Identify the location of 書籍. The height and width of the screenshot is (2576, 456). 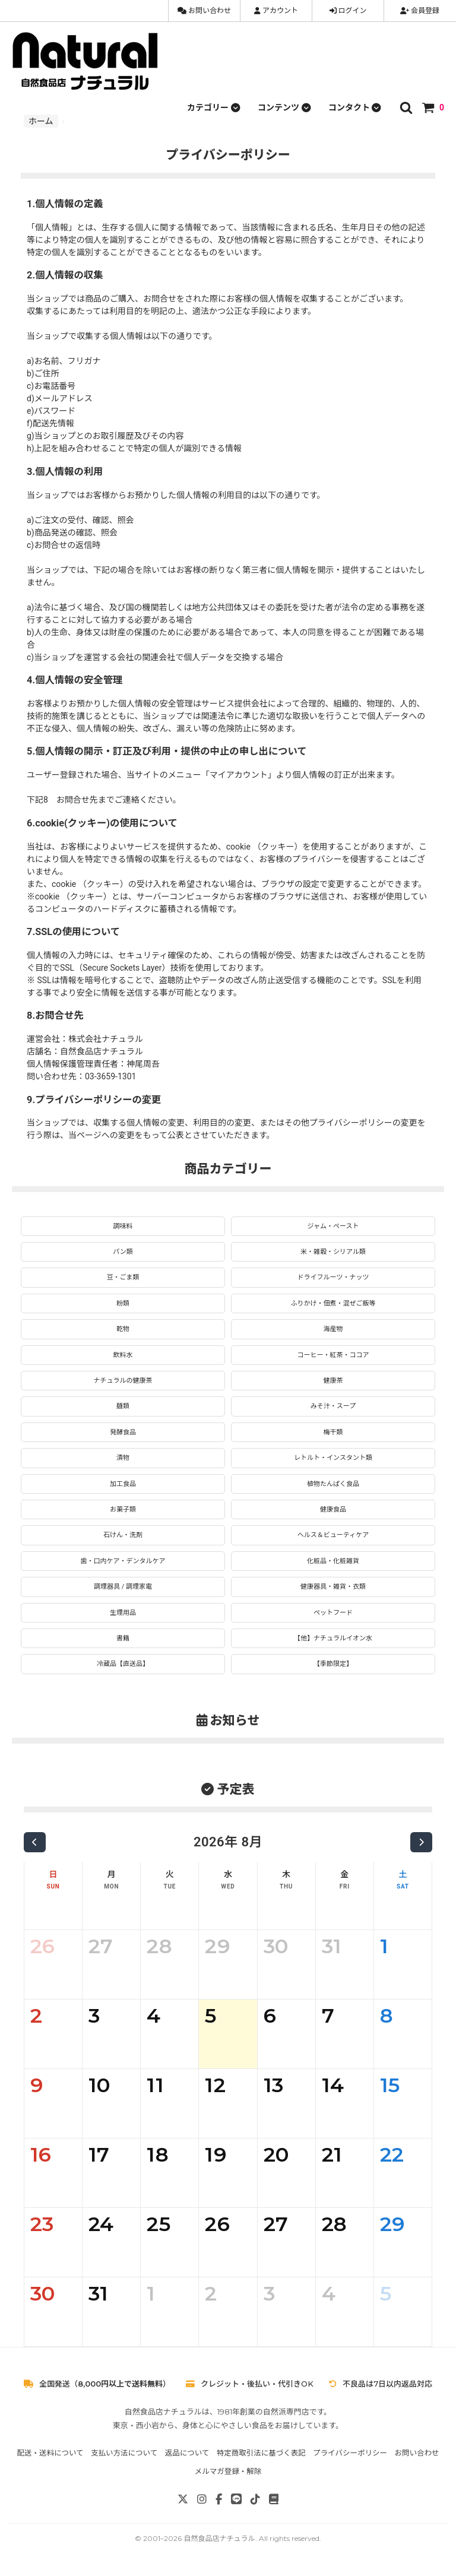
(122, 1638).